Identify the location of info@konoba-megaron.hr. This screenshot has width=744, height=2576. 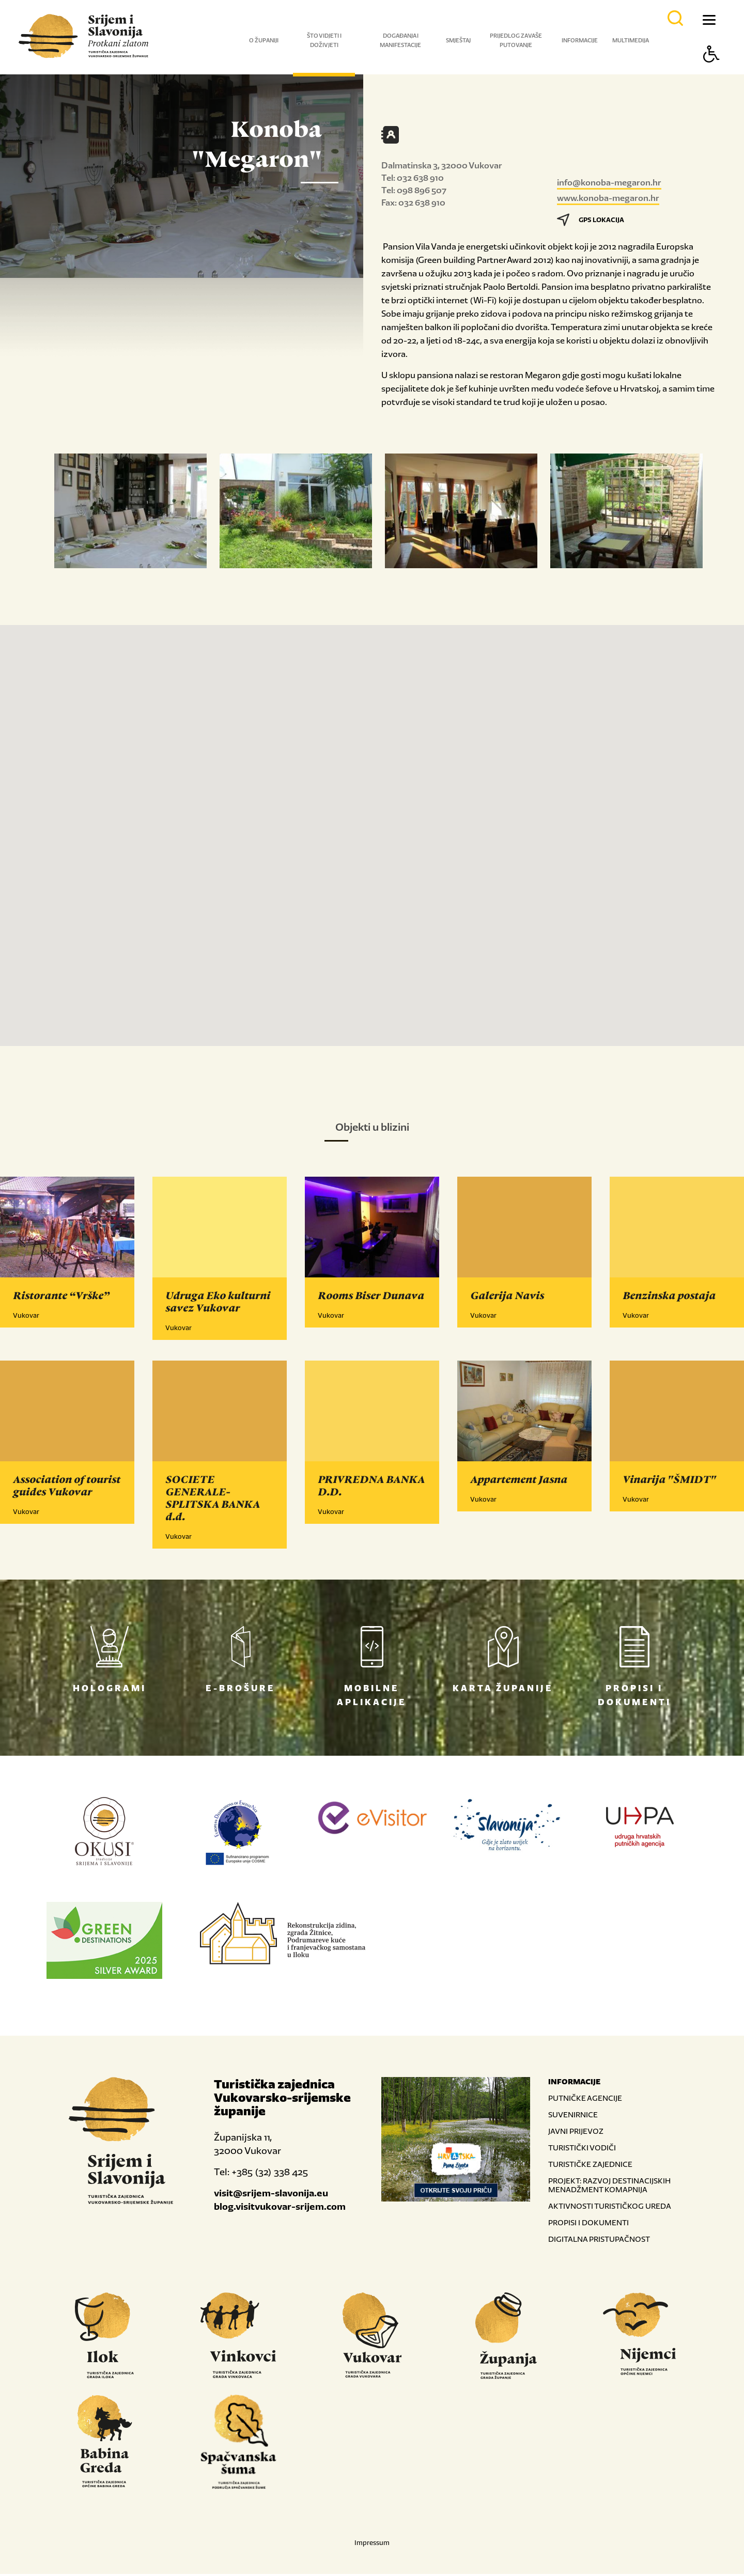
(609, 182).